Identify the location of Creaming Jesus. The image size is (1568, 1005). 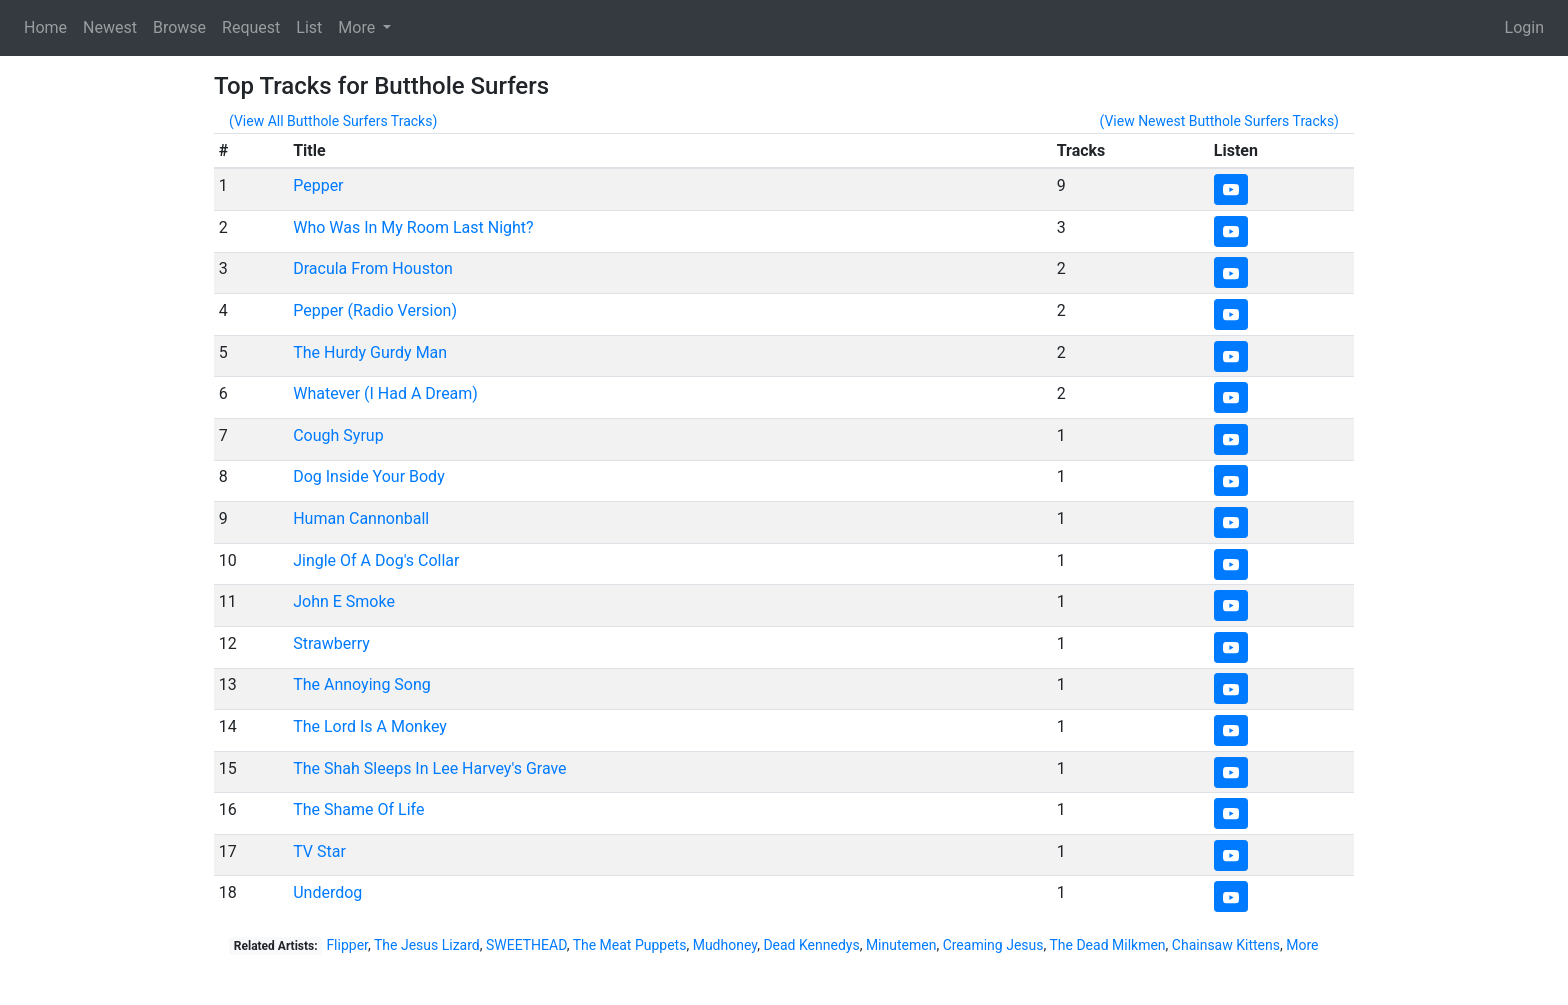
(993, 945).